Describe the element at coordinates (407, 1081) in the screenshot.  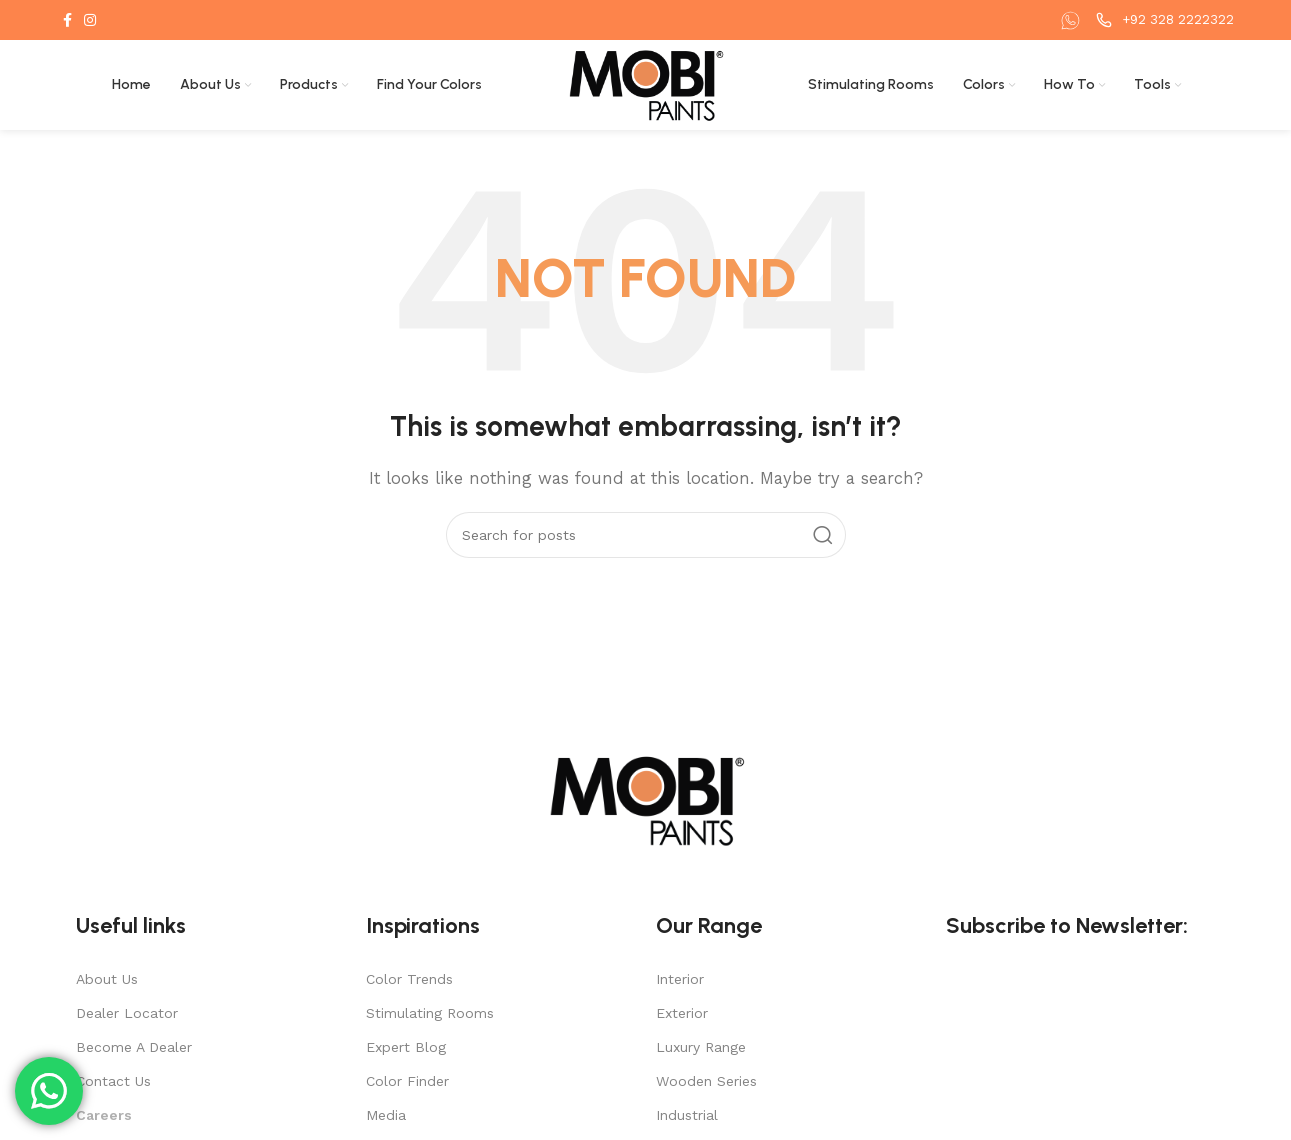
I see `Color Finder` at that location.